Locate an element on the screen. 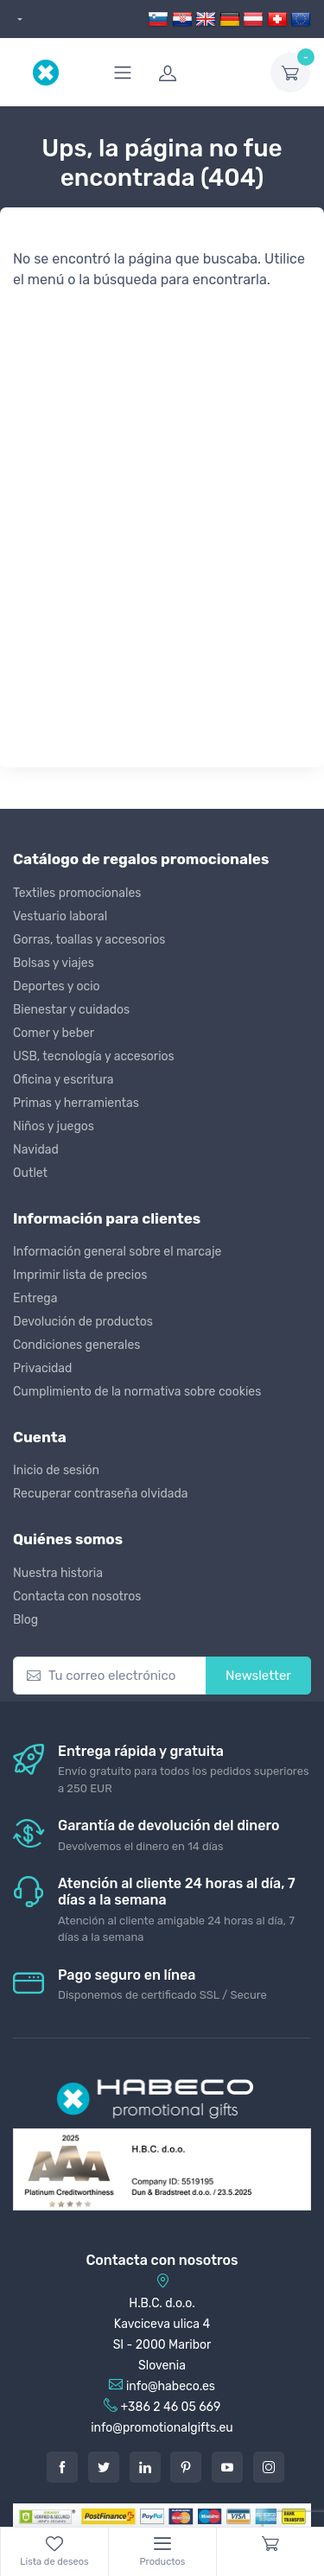  Recuperar contraseña olvidada is located at coordinates (100, 1493).